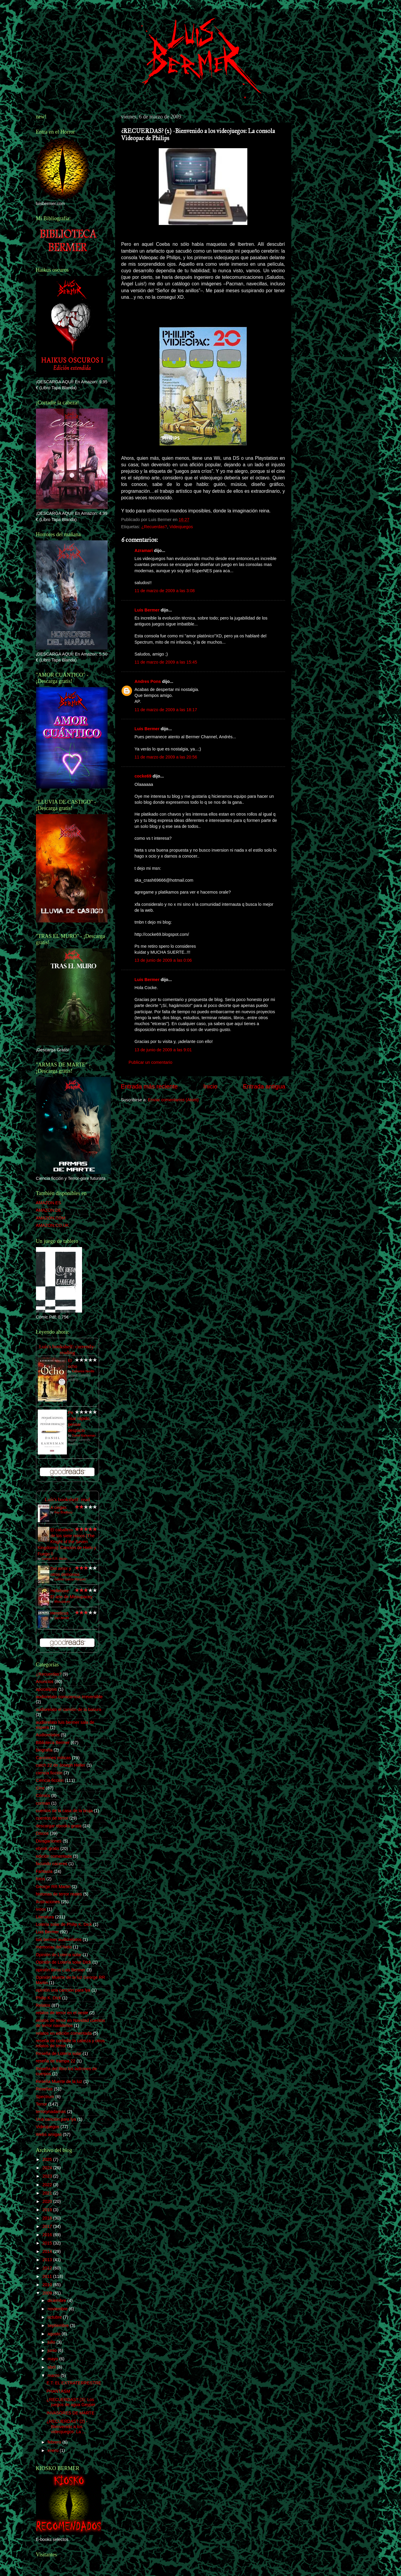  I want to click on Discos, so click(42, 1833).